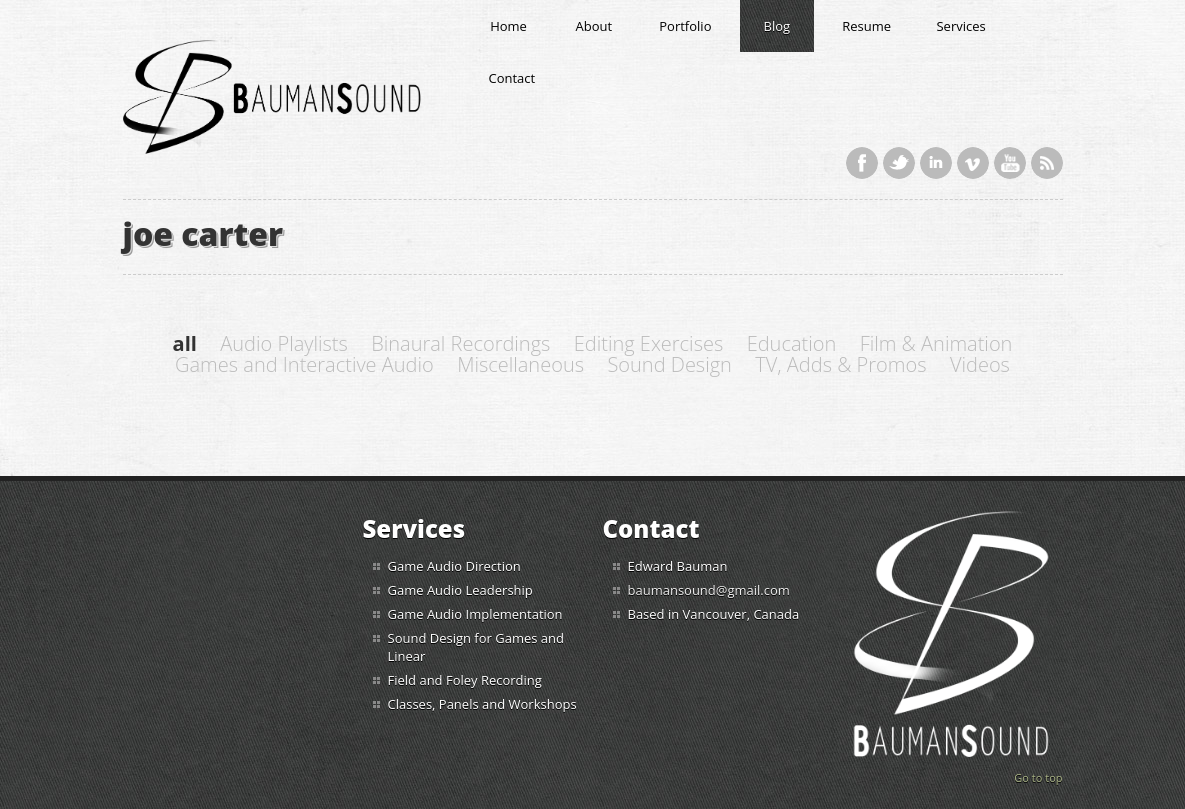 The image size is (1185, 809). What do you see at coordinates (777, 26) in the screenshot?
I see `Blog` at bounding box center [777, 26].